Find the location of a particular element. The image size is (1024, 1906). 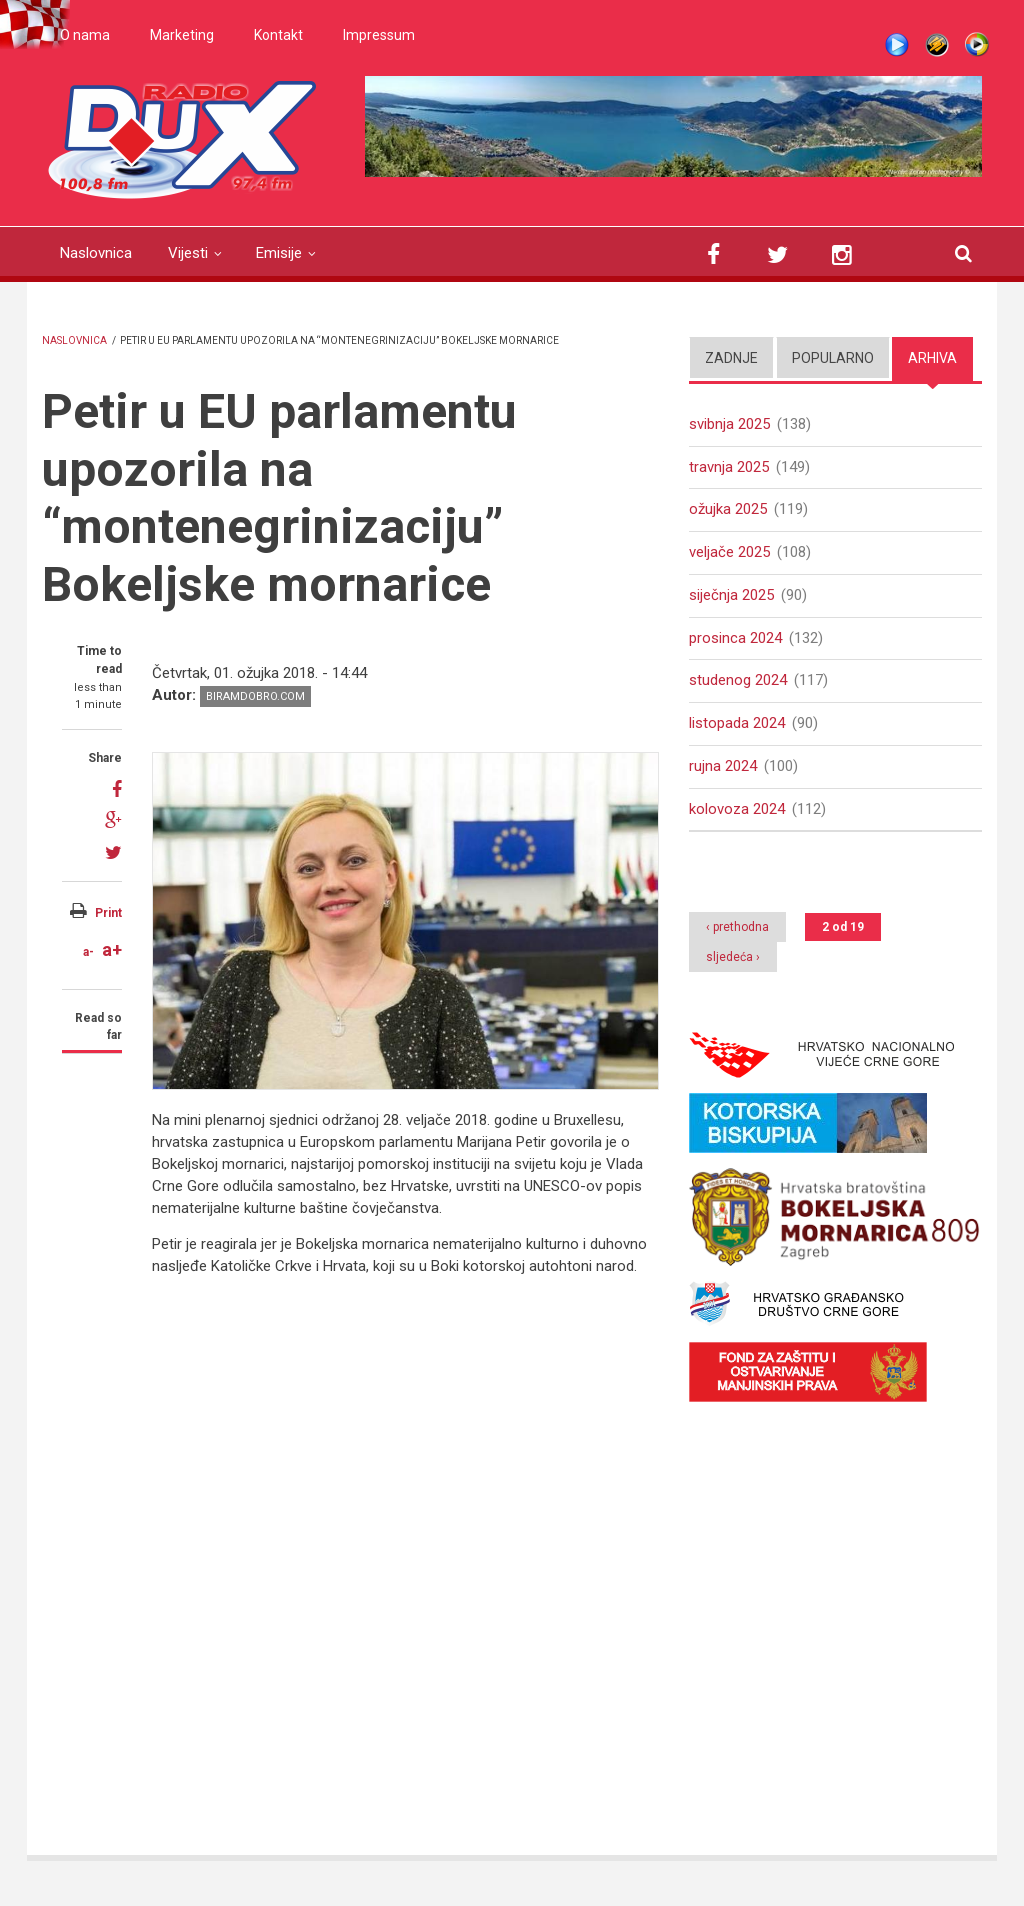

Arhiva is located at coordinates (932, 358).